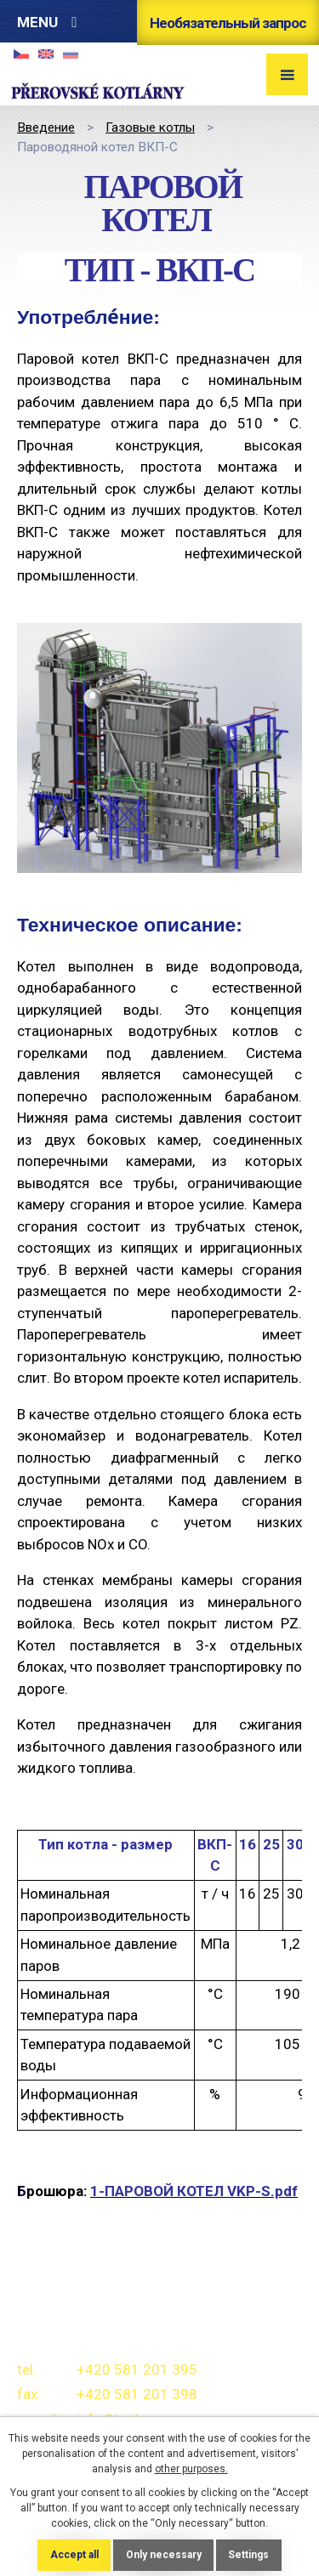 The height and width of the screenshot is (2576, 319). Describe the element at coordinates (191, 2469) in the screenshot. I see `other purposes.` at that location.